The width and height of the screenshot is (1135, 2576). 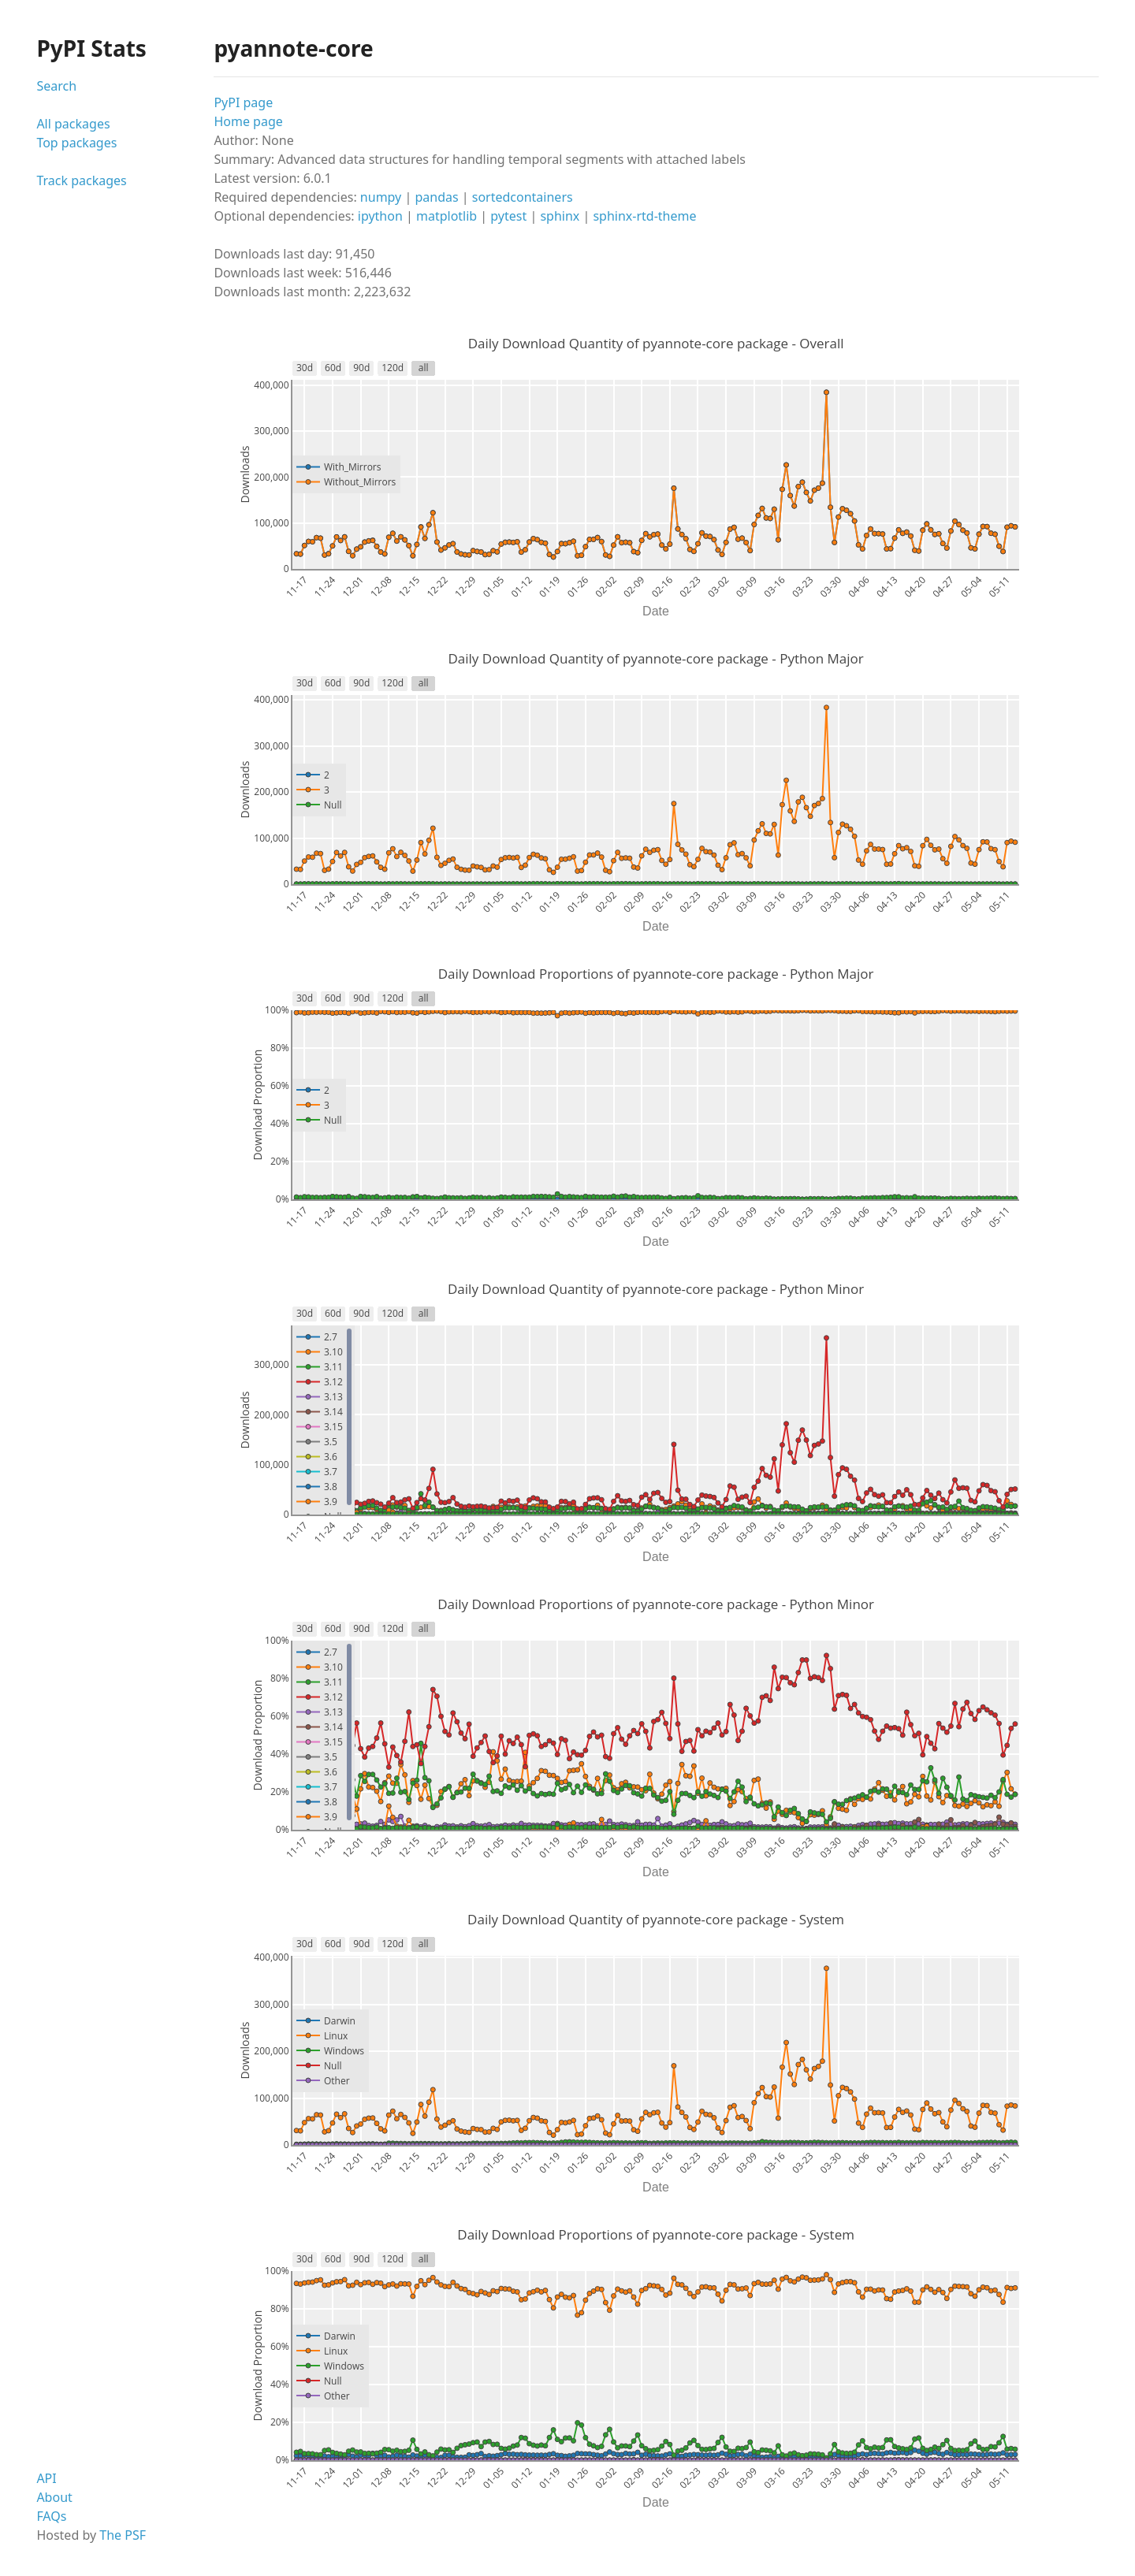 What do you see at coordinates (248, 121) in the screenshot?
I see `Home page` at bounding box center [248, 121].